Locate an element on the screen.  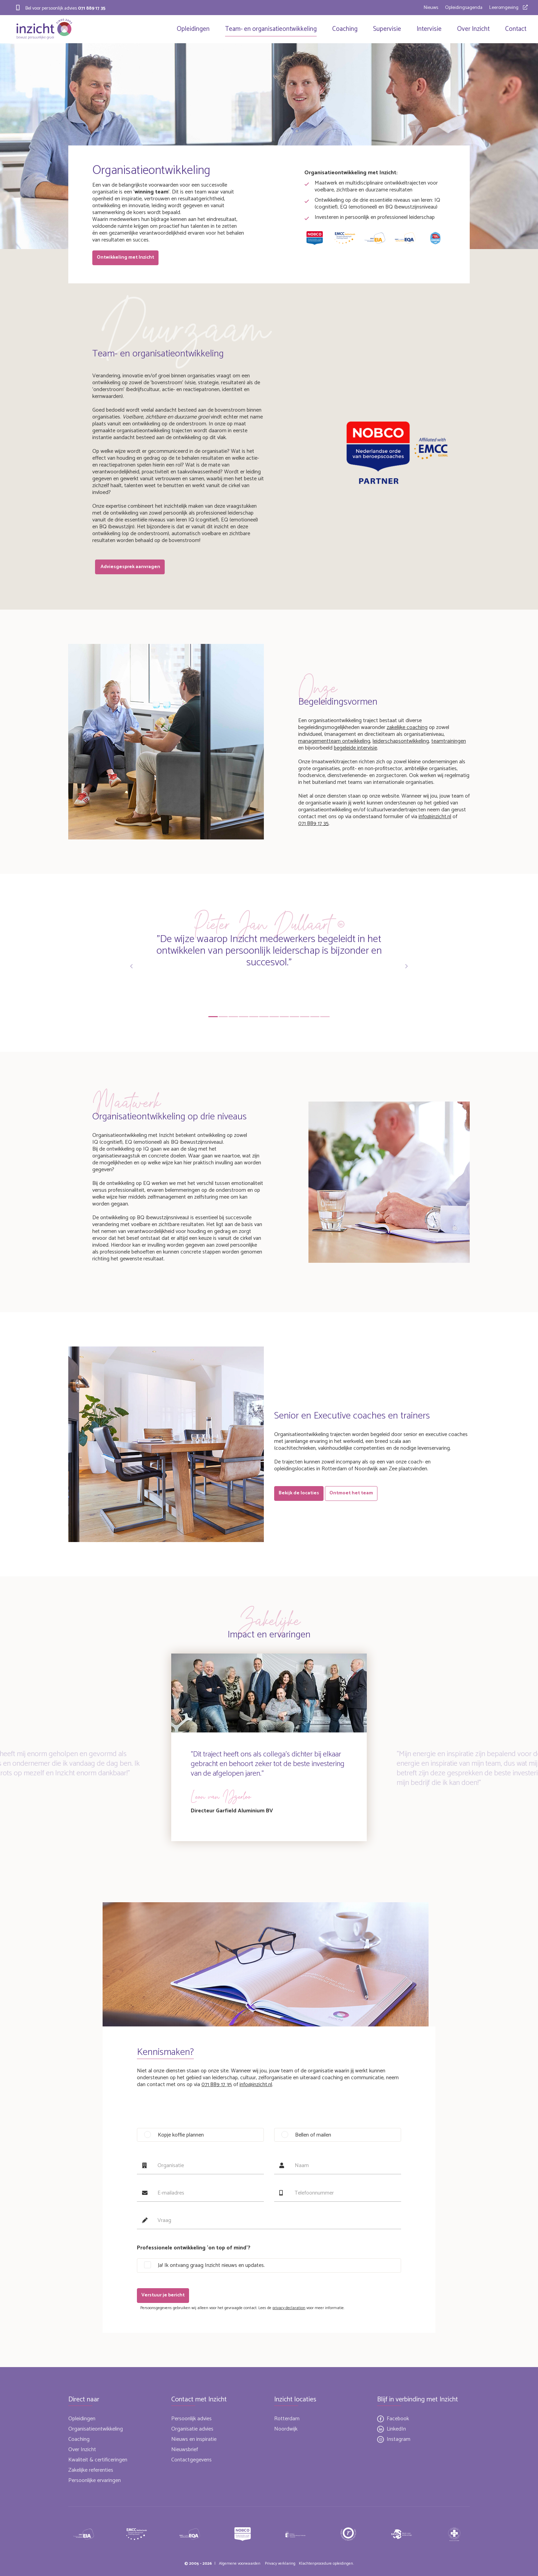
Privacy verklaring is located at coordinates (280, 2563).